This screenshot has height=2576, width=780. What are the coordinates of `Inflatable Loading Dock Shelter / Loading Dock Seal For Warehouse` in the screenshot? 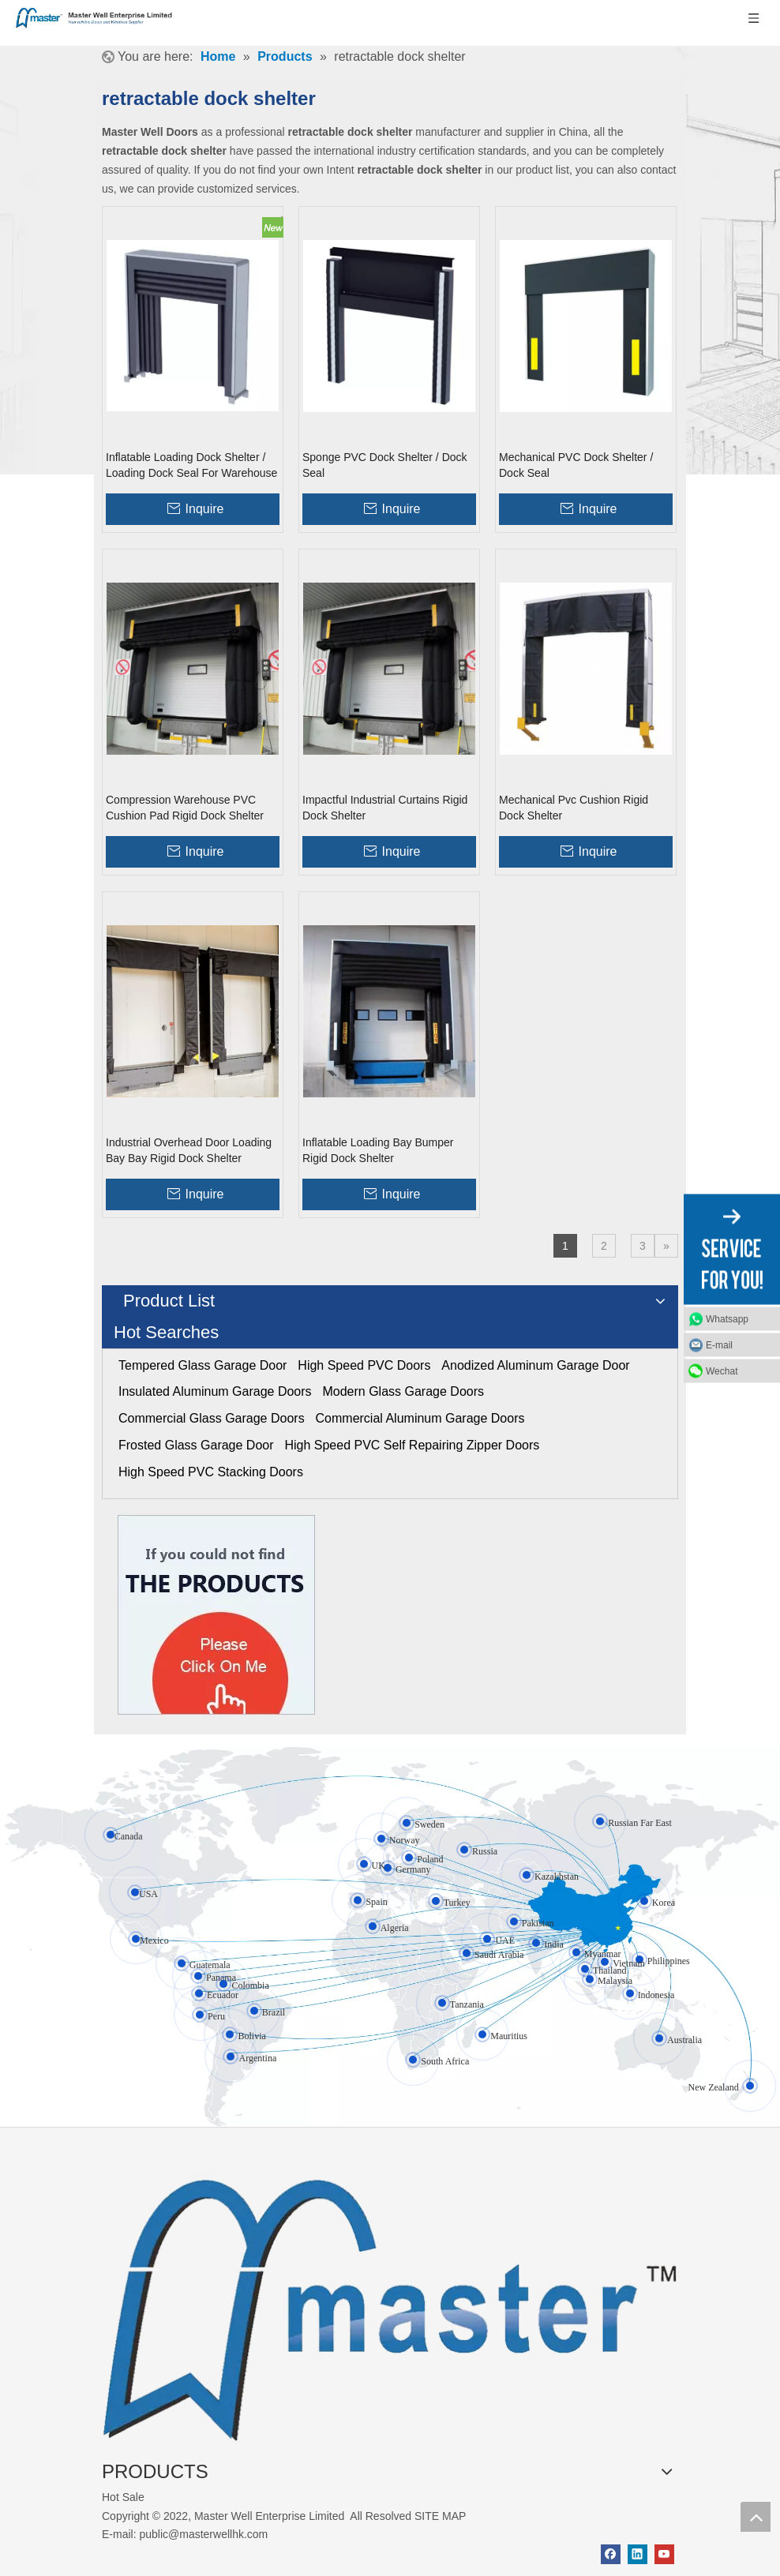 It's located at (191, 465).